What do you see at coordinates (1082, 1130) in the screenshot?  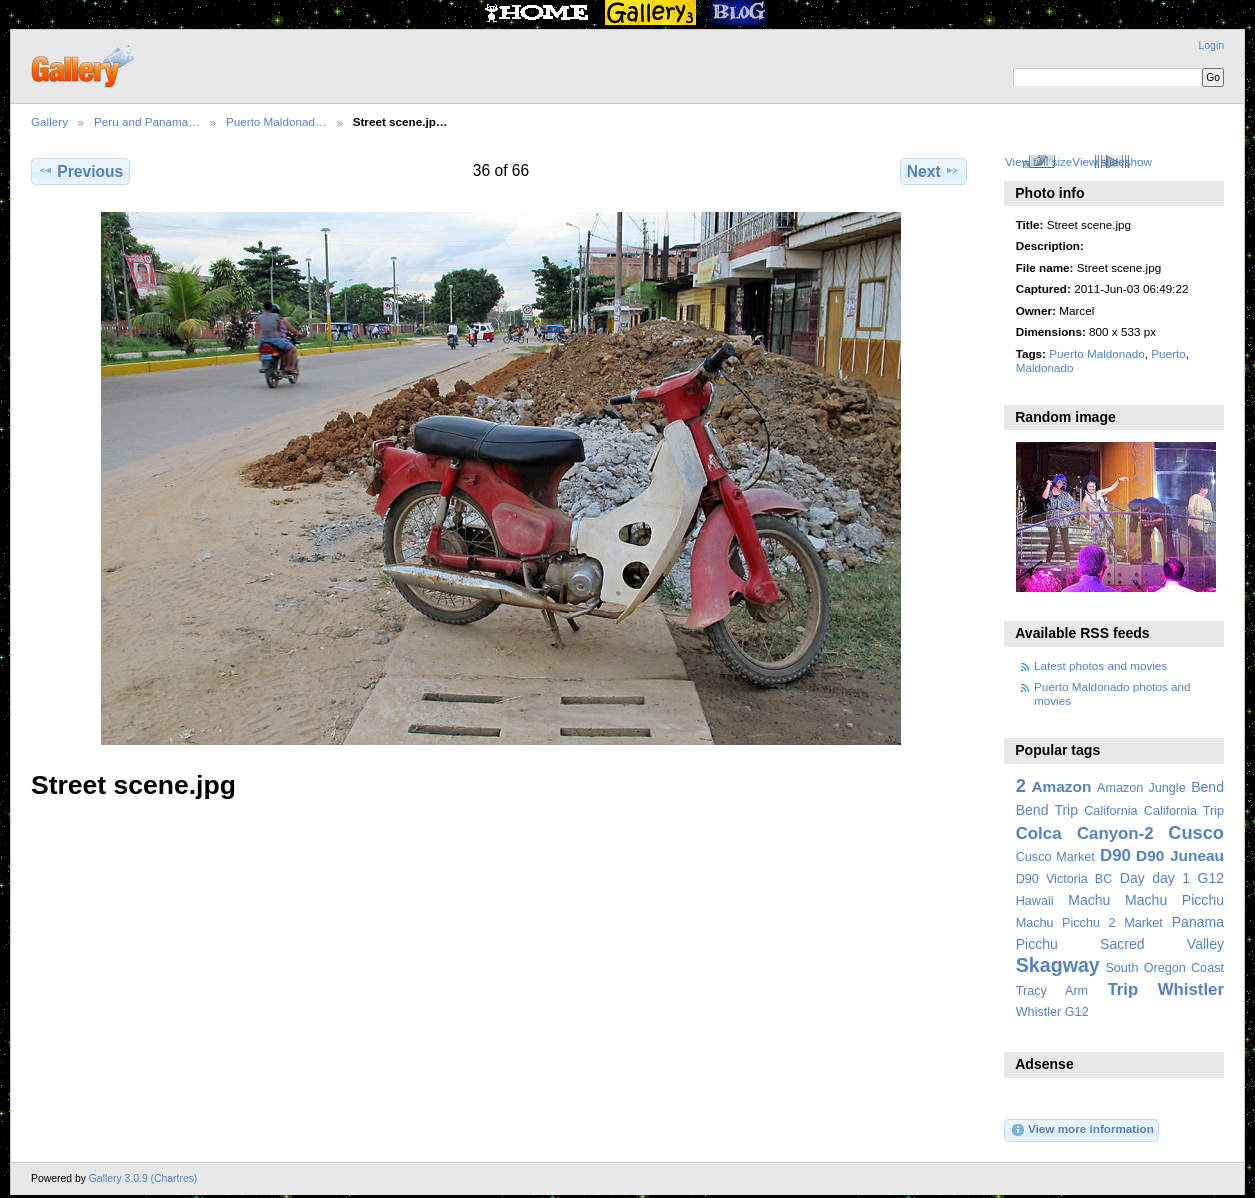 I see `View more information` at bounding box center [1082, 1130].